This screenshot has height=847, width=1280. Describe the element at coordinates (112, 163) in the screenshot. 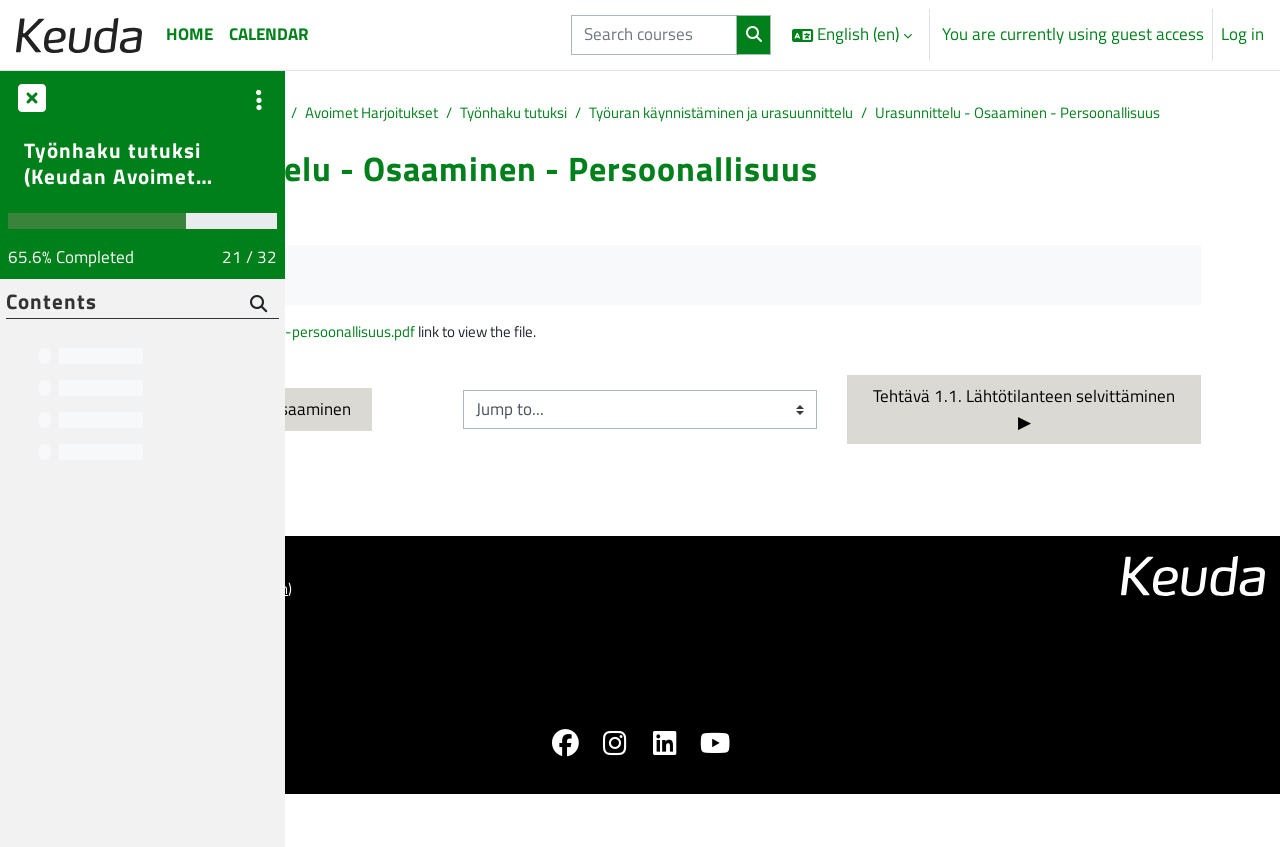

I see `Työnhaku tutuksi (Keudan Avoimet Harjoitukset)` at that location.